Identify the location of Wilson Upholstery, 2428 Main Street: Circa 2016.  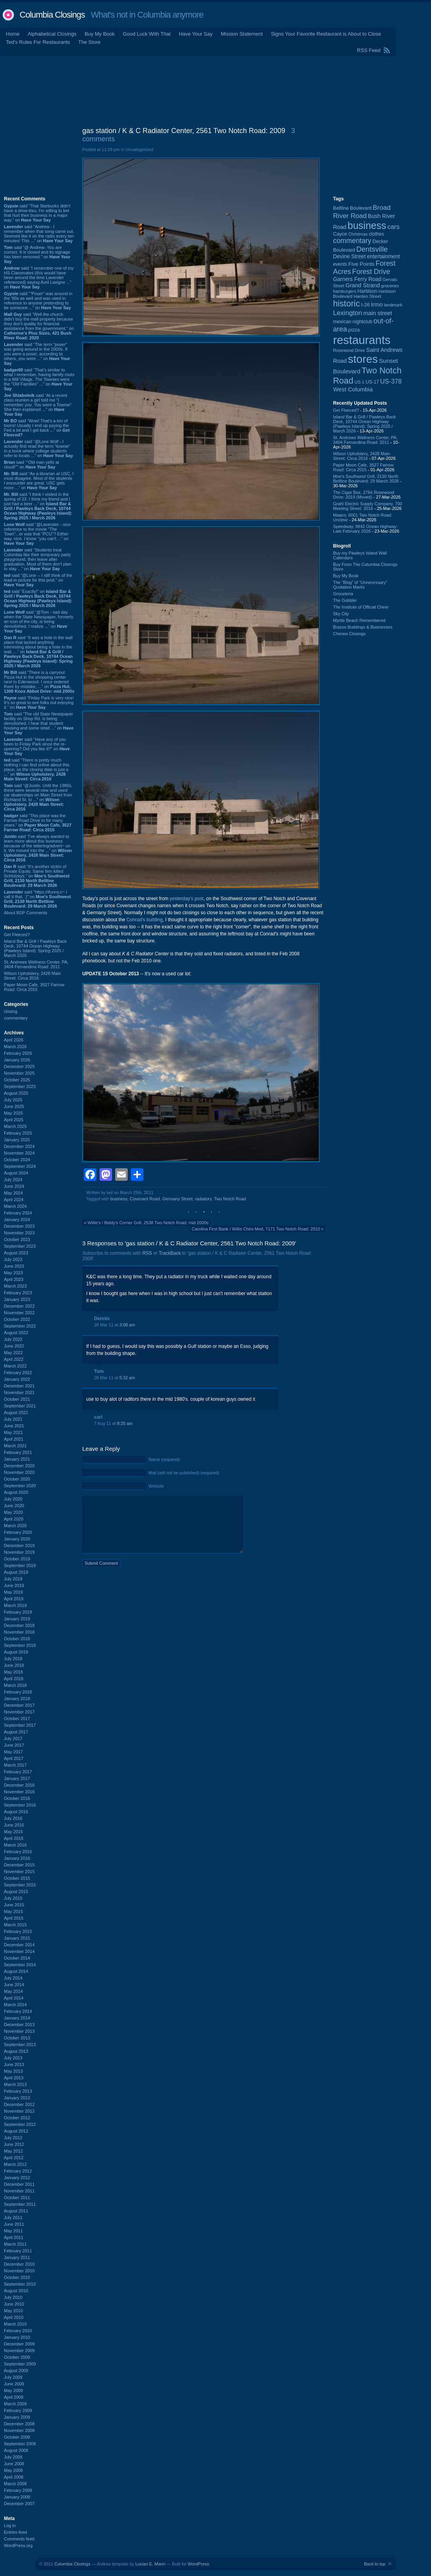
(32, 975).